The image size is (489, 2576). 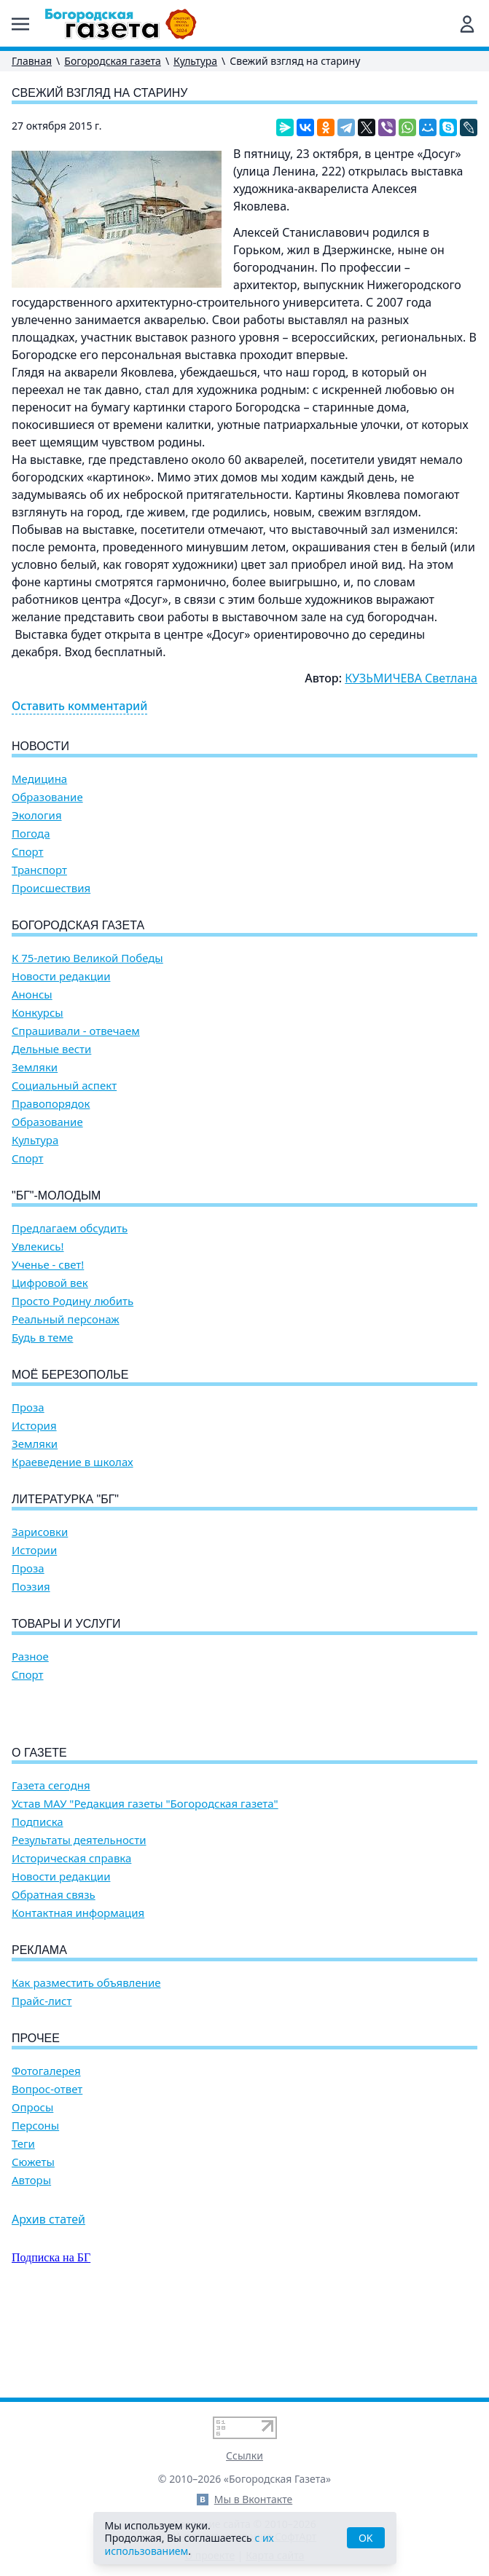 What do you see at coordinates (51, 1104) in the screenshot?
I see `Правопорядок` at bounding box center [51, 1104].